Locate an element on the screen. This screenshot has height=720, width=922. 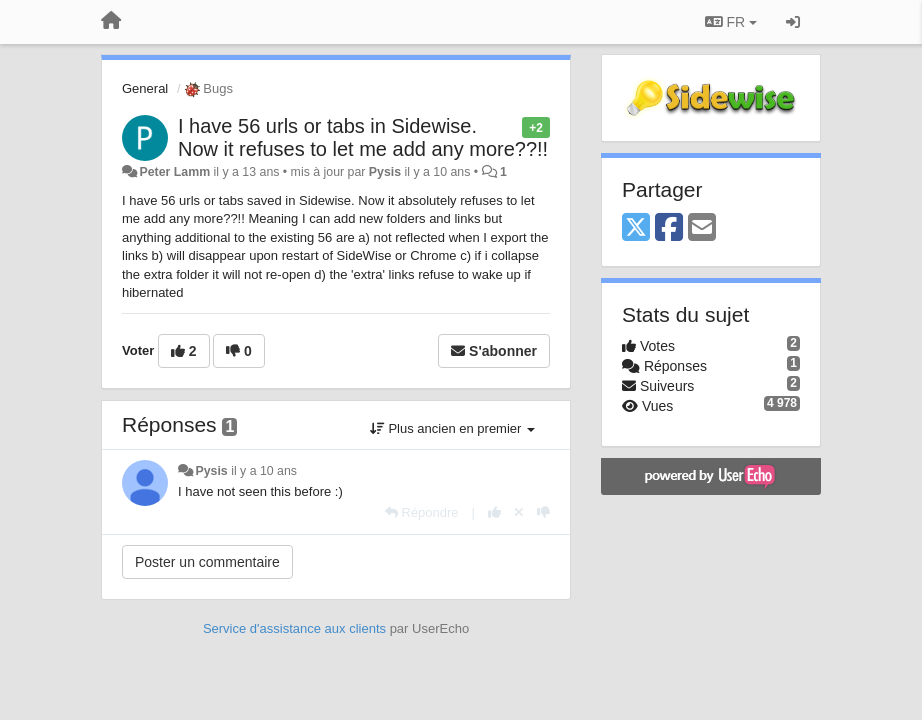
Peter Lamm is located at coordinates (174, 172).